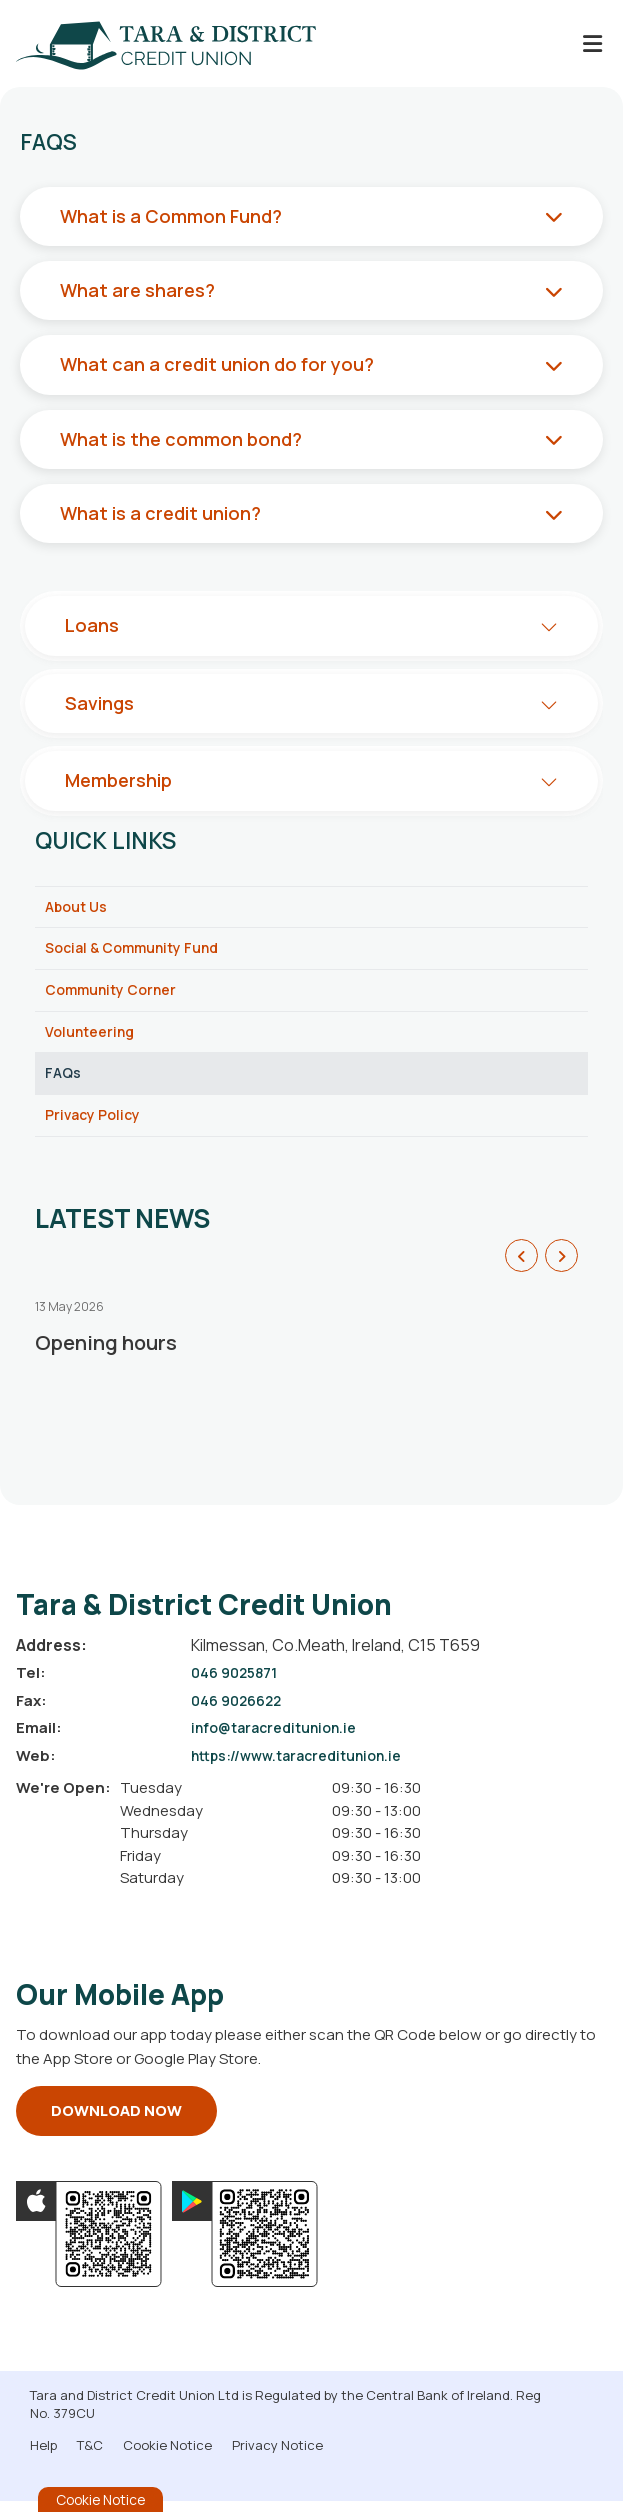 This screenshot has height=2512, width=623. Describe the element at coordinates (150, 43) in the screenshot. I see `[Home]` at that location.